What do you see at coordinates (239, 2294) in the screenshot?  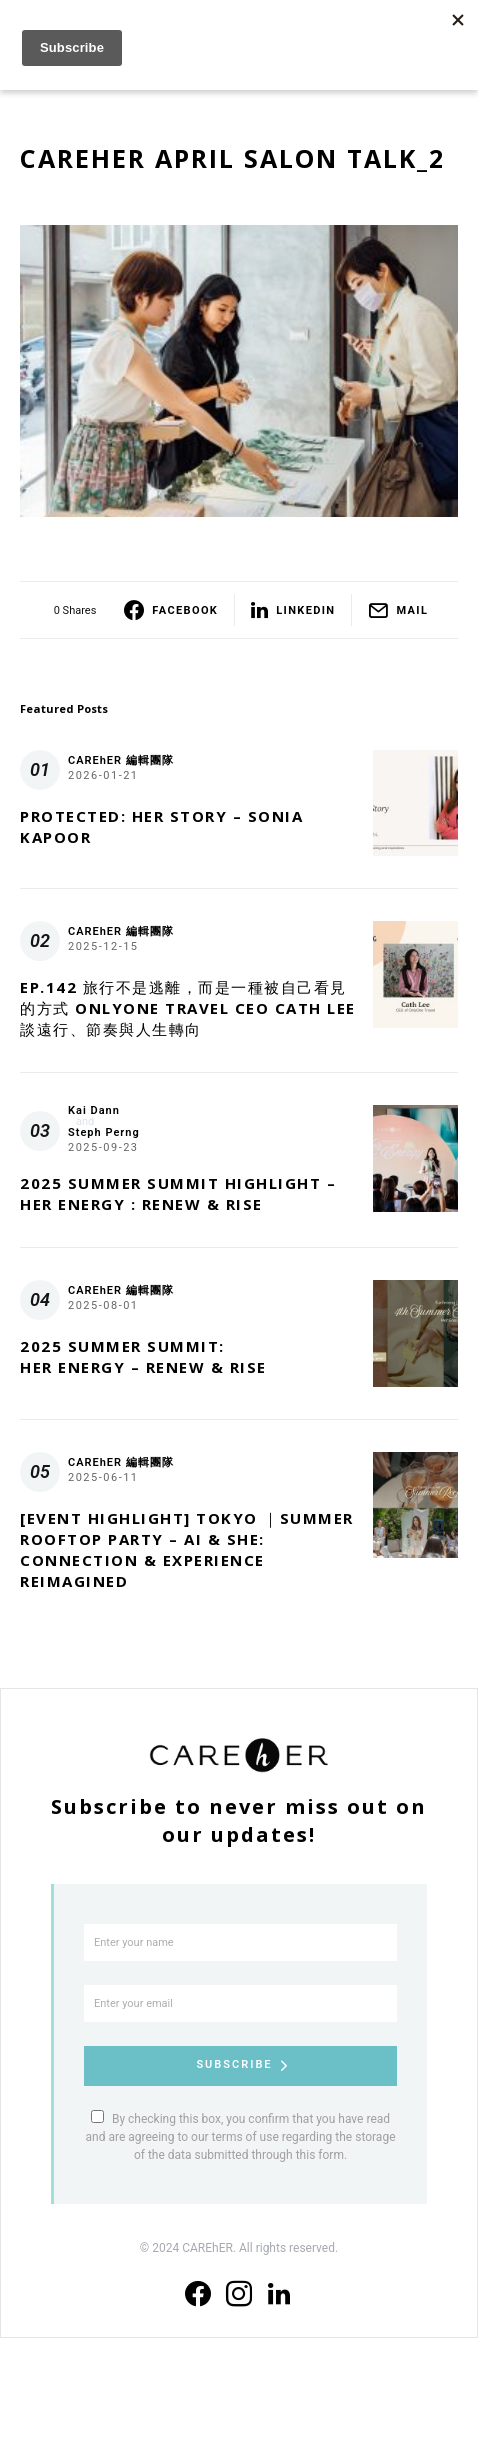 I see `[Instagram]` at bounding box center [239, 2294].